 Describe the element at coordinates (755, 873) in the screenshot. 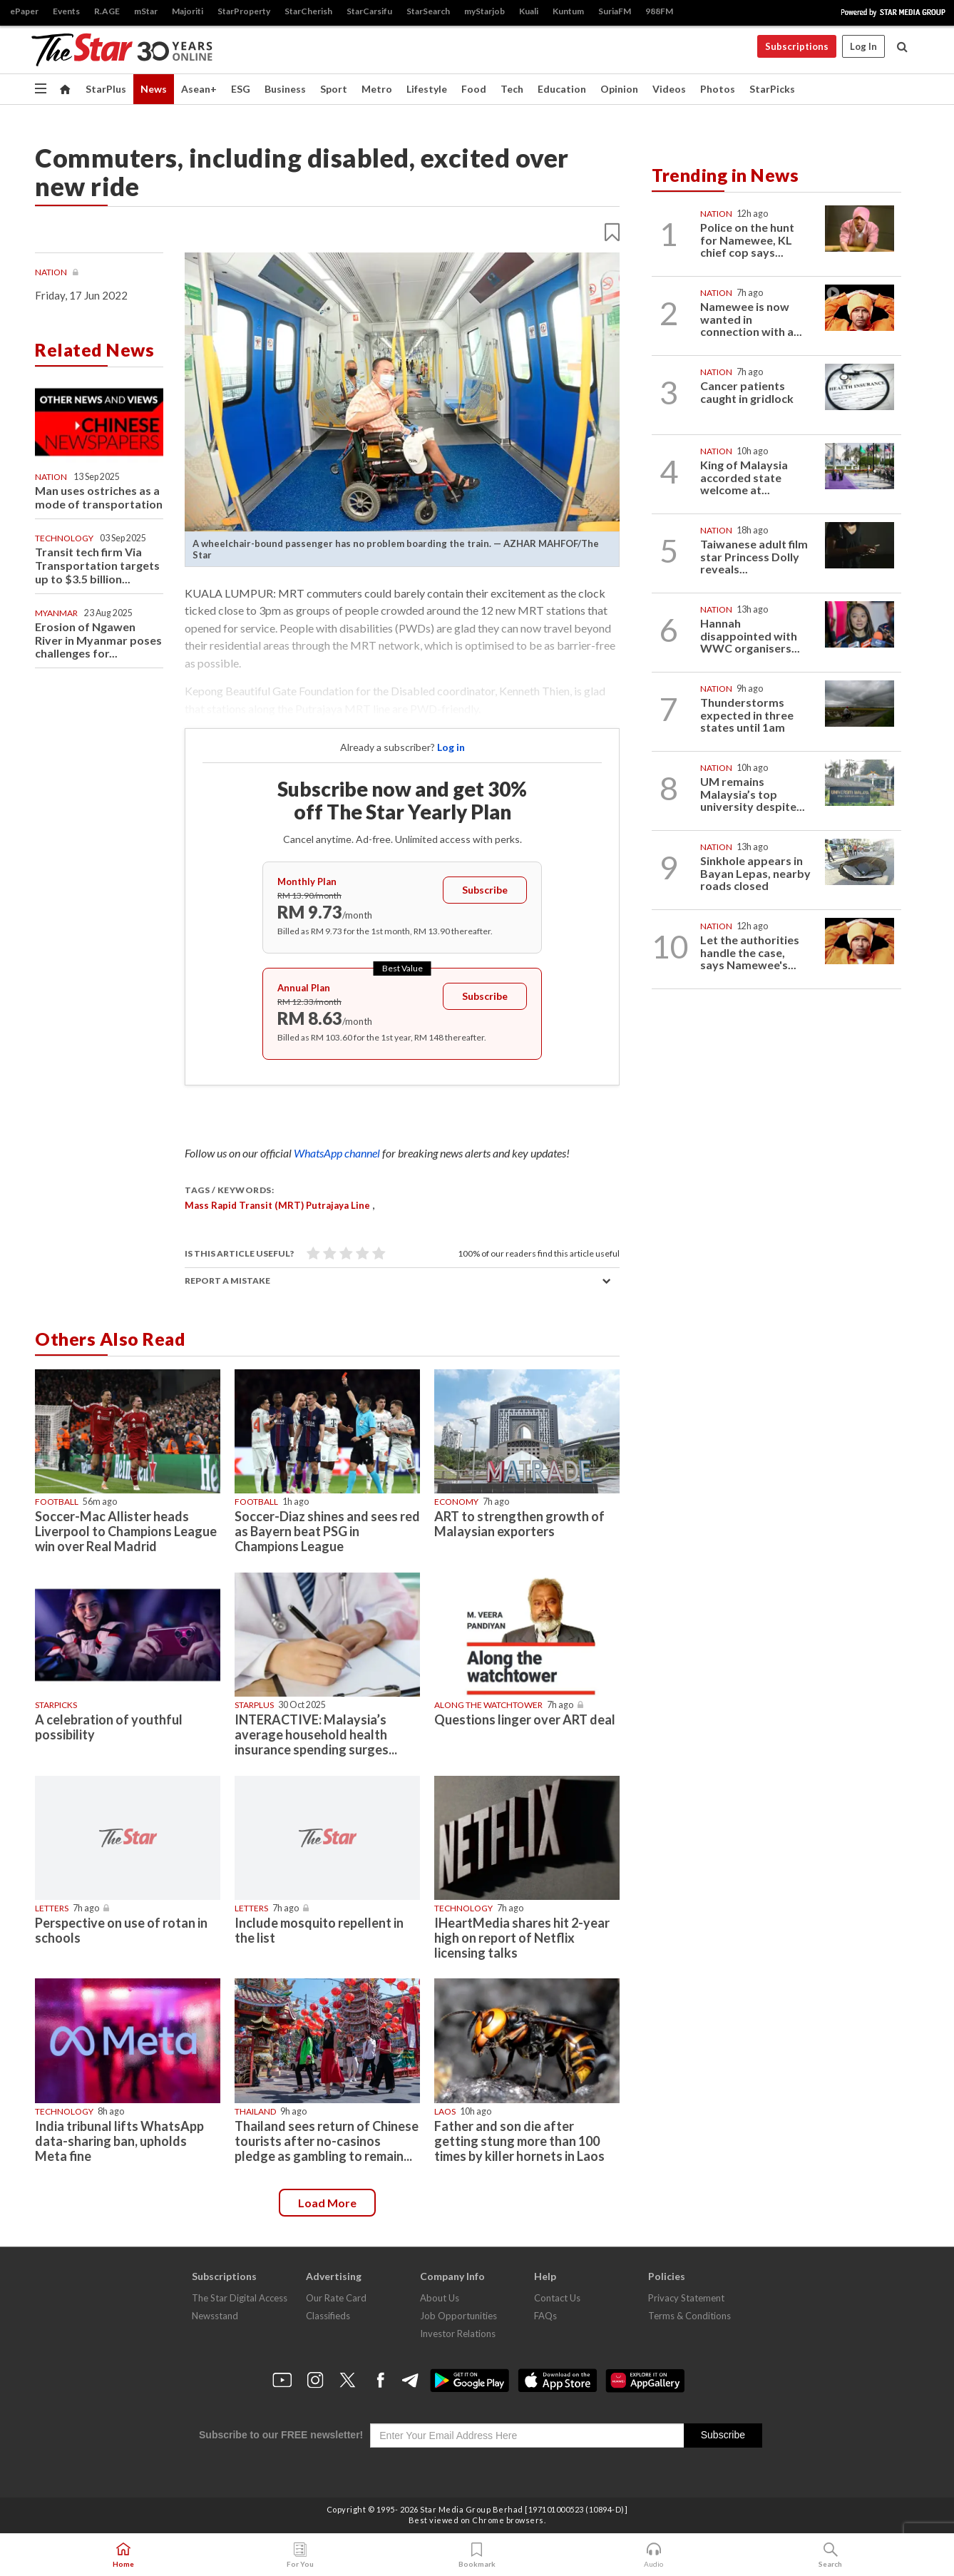

I see `Sinkhole appears in Bayan Lepas, nearby roads closed` at that location.